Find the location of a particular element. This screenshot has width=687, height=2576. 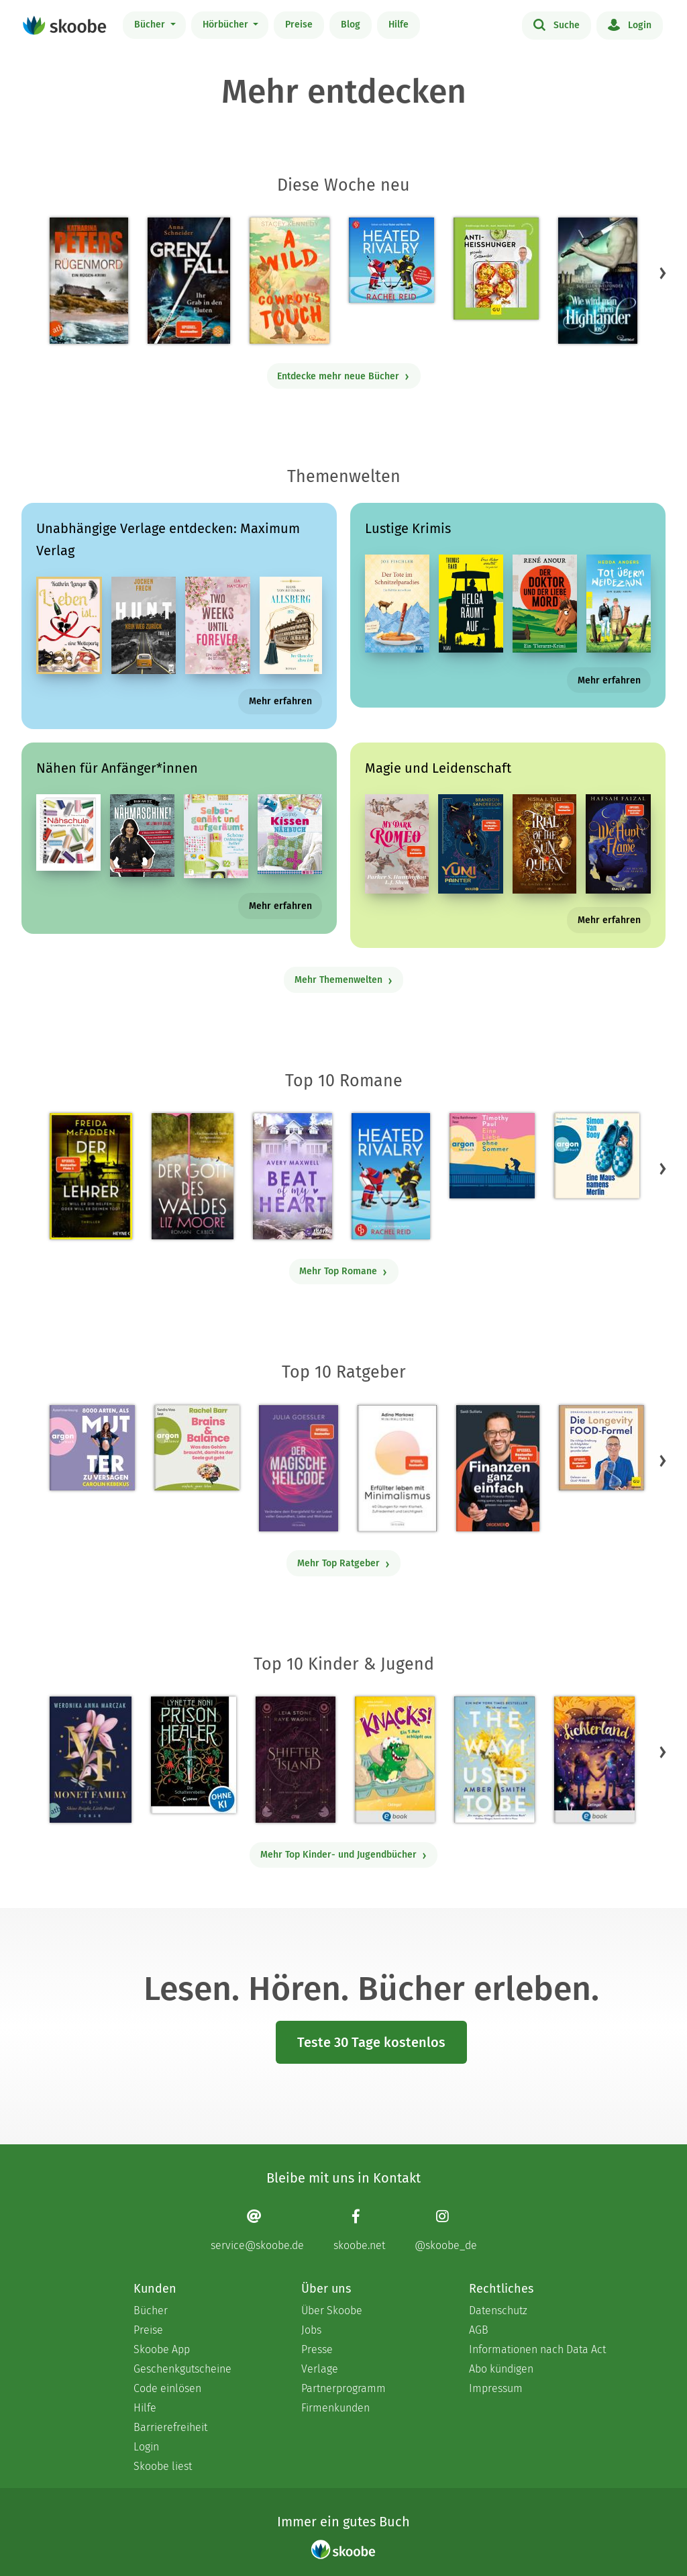

[Freida McFadden: Der Lehrer – Will er dir helfen oder will er deinen Tod? - Mit 4.16875 von 5 Sternen bewertet] is located at coordinates (91, 1176).